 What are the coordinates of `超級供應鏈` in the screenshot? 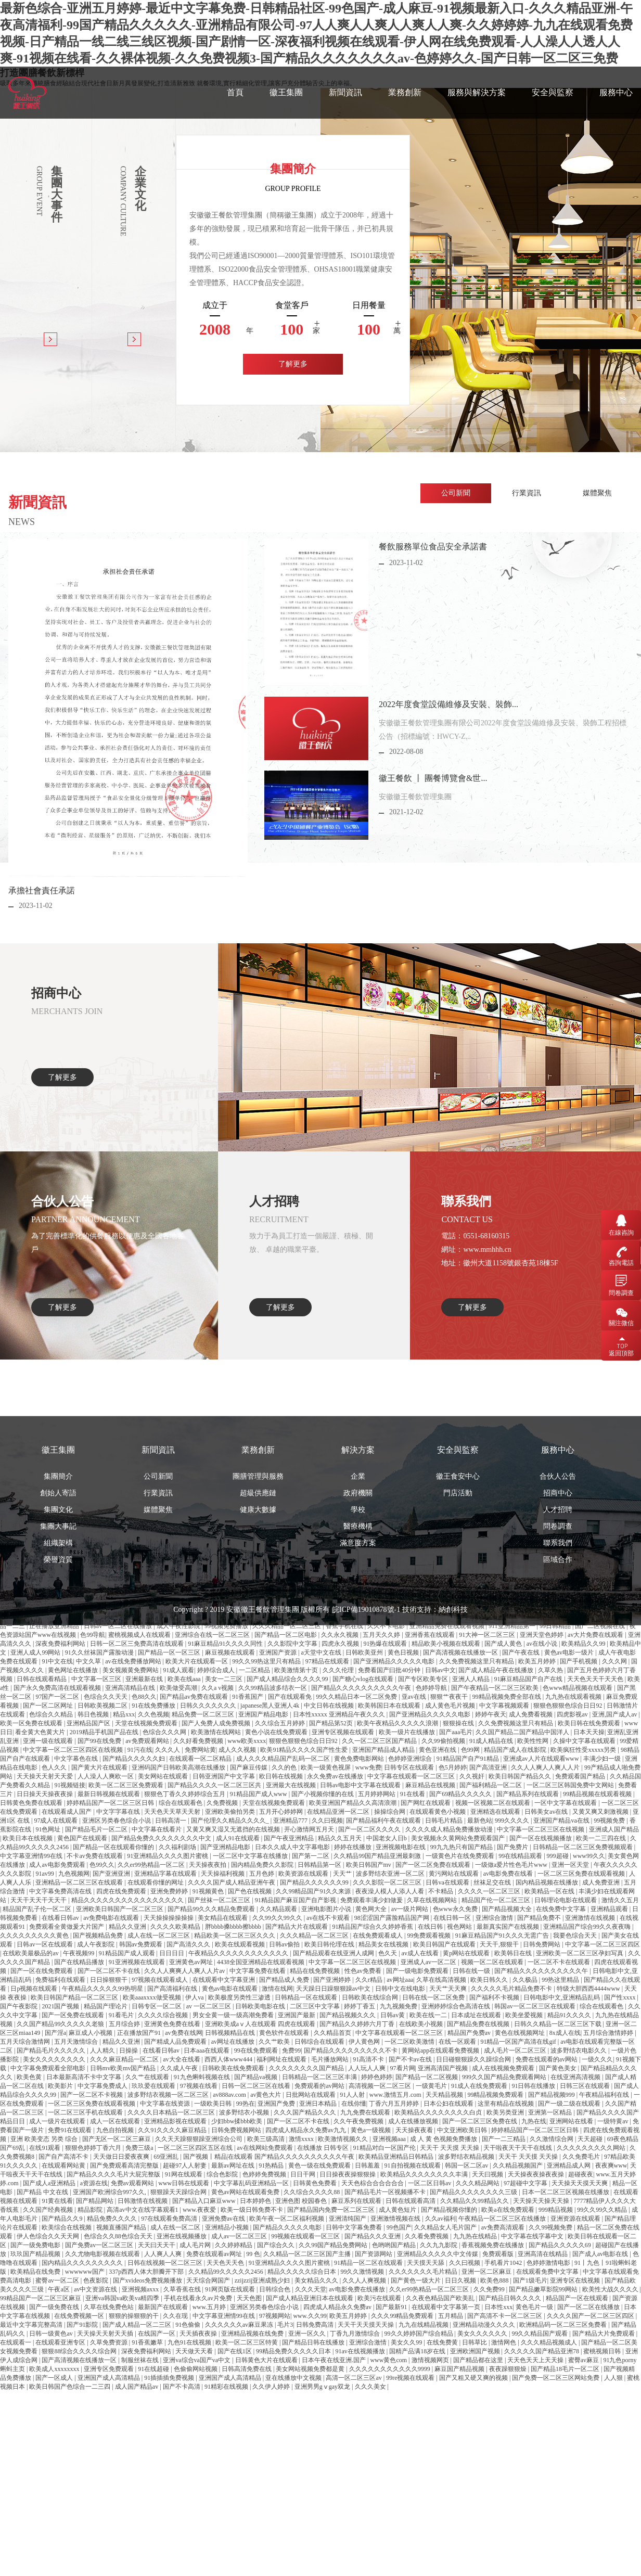 It's located at (258, 1633).